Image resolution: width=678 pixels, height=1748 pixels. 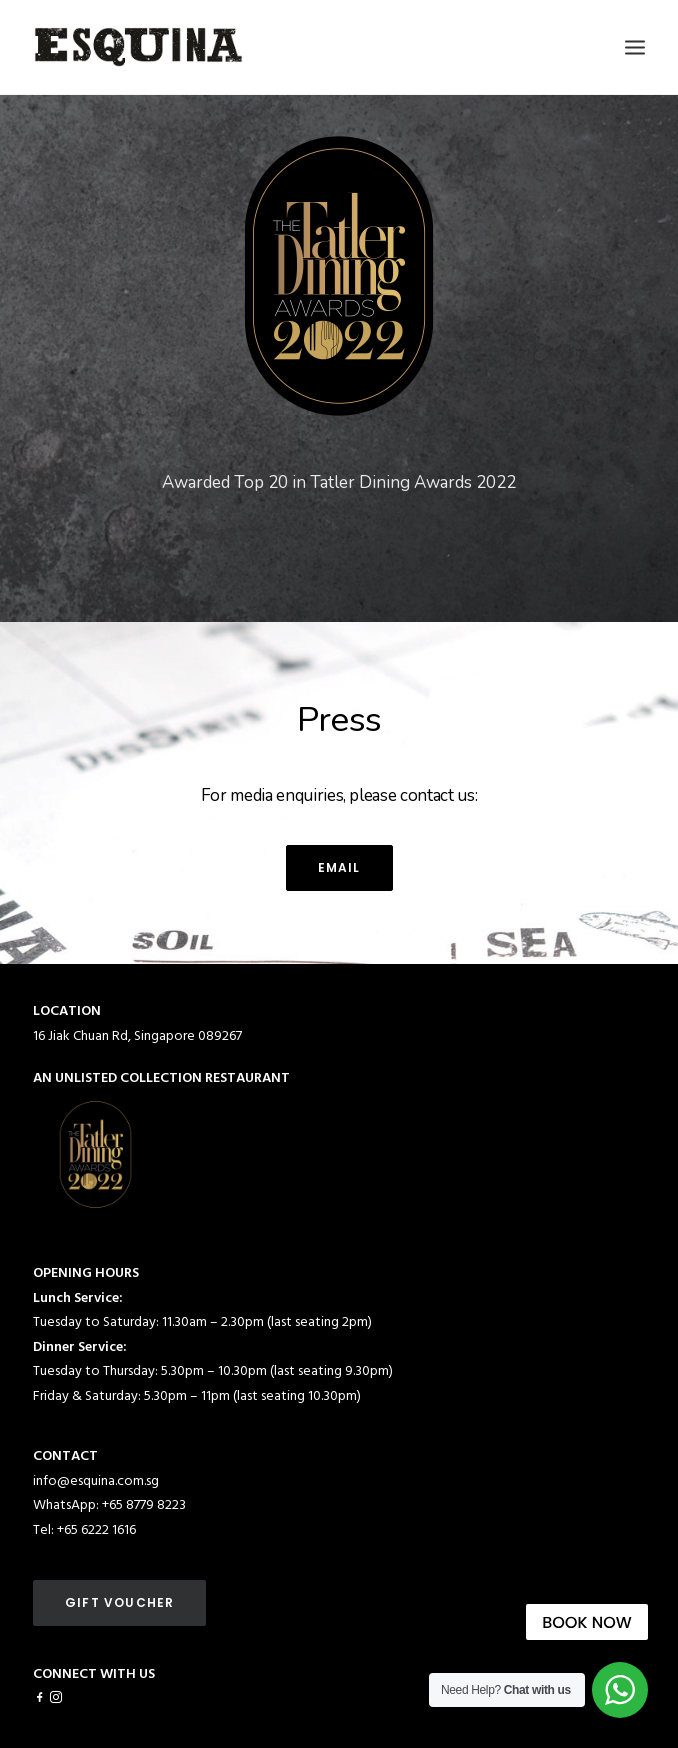 What do you see at coordinates (119, 1602) in the screenshot?
I see `GIFT VOUCHER` at bounding box center [119, 1602].